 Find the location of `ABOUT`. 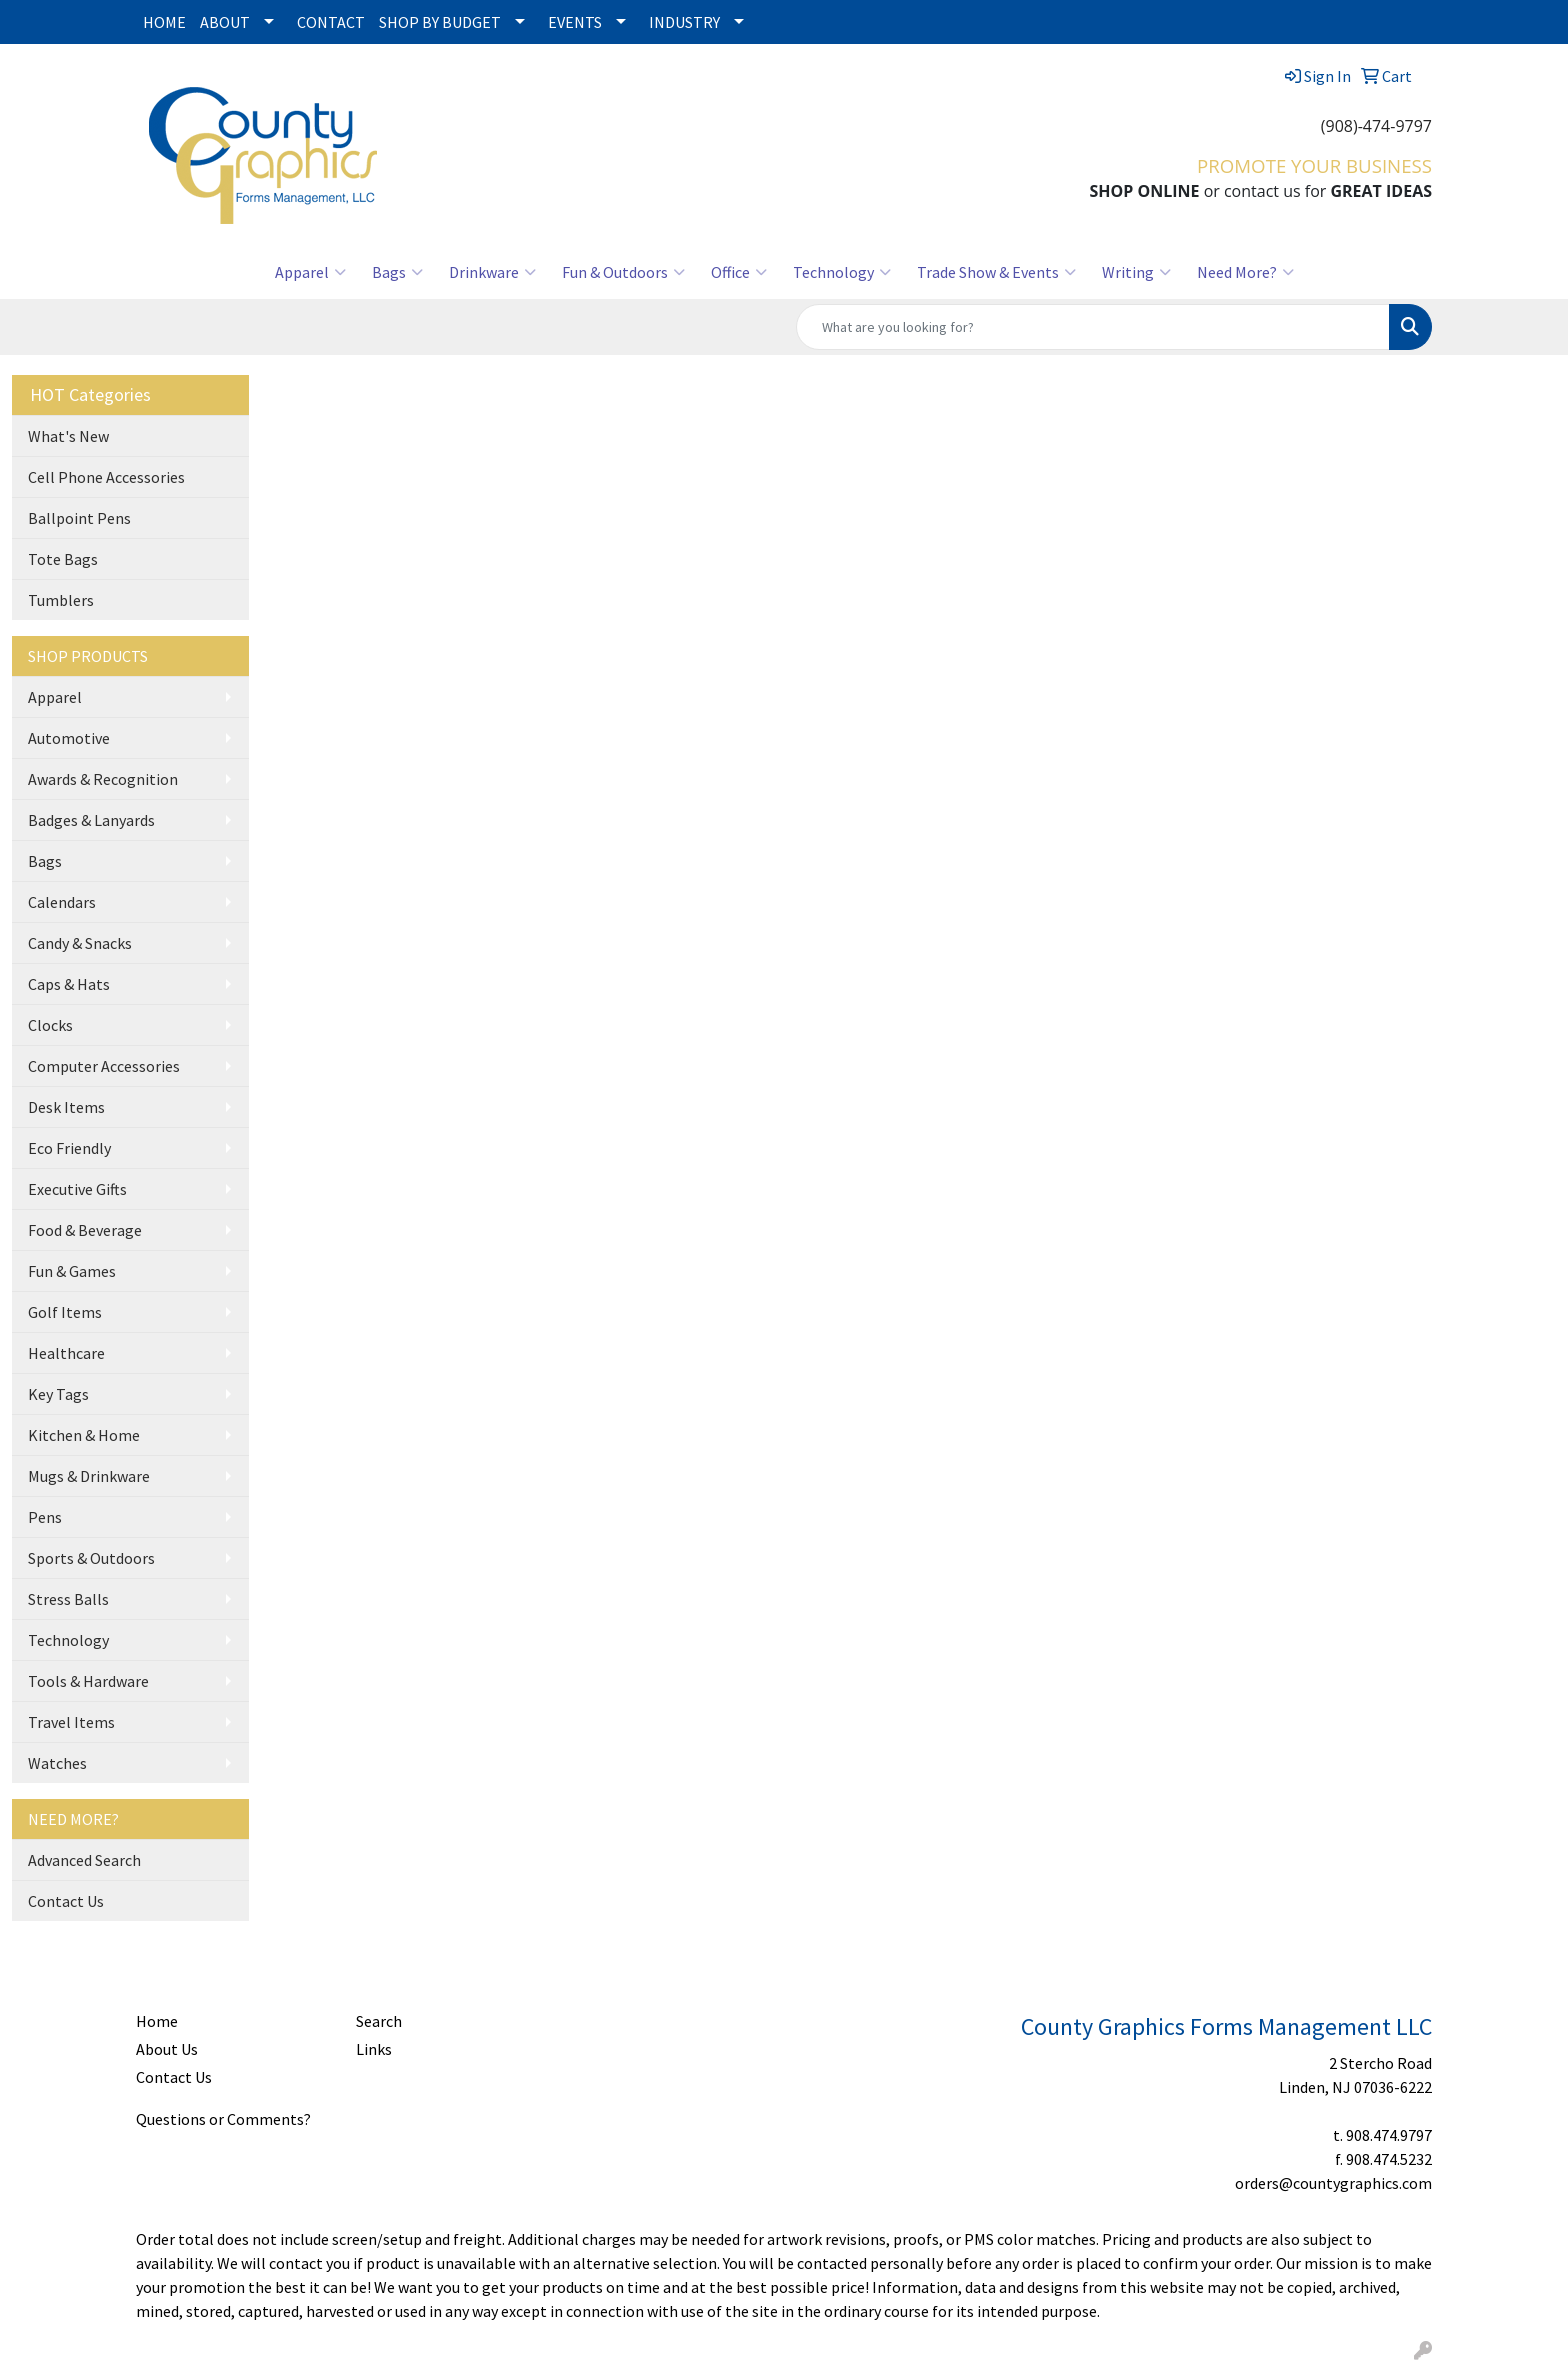

ABOUT is located at coordinates (225, 22).